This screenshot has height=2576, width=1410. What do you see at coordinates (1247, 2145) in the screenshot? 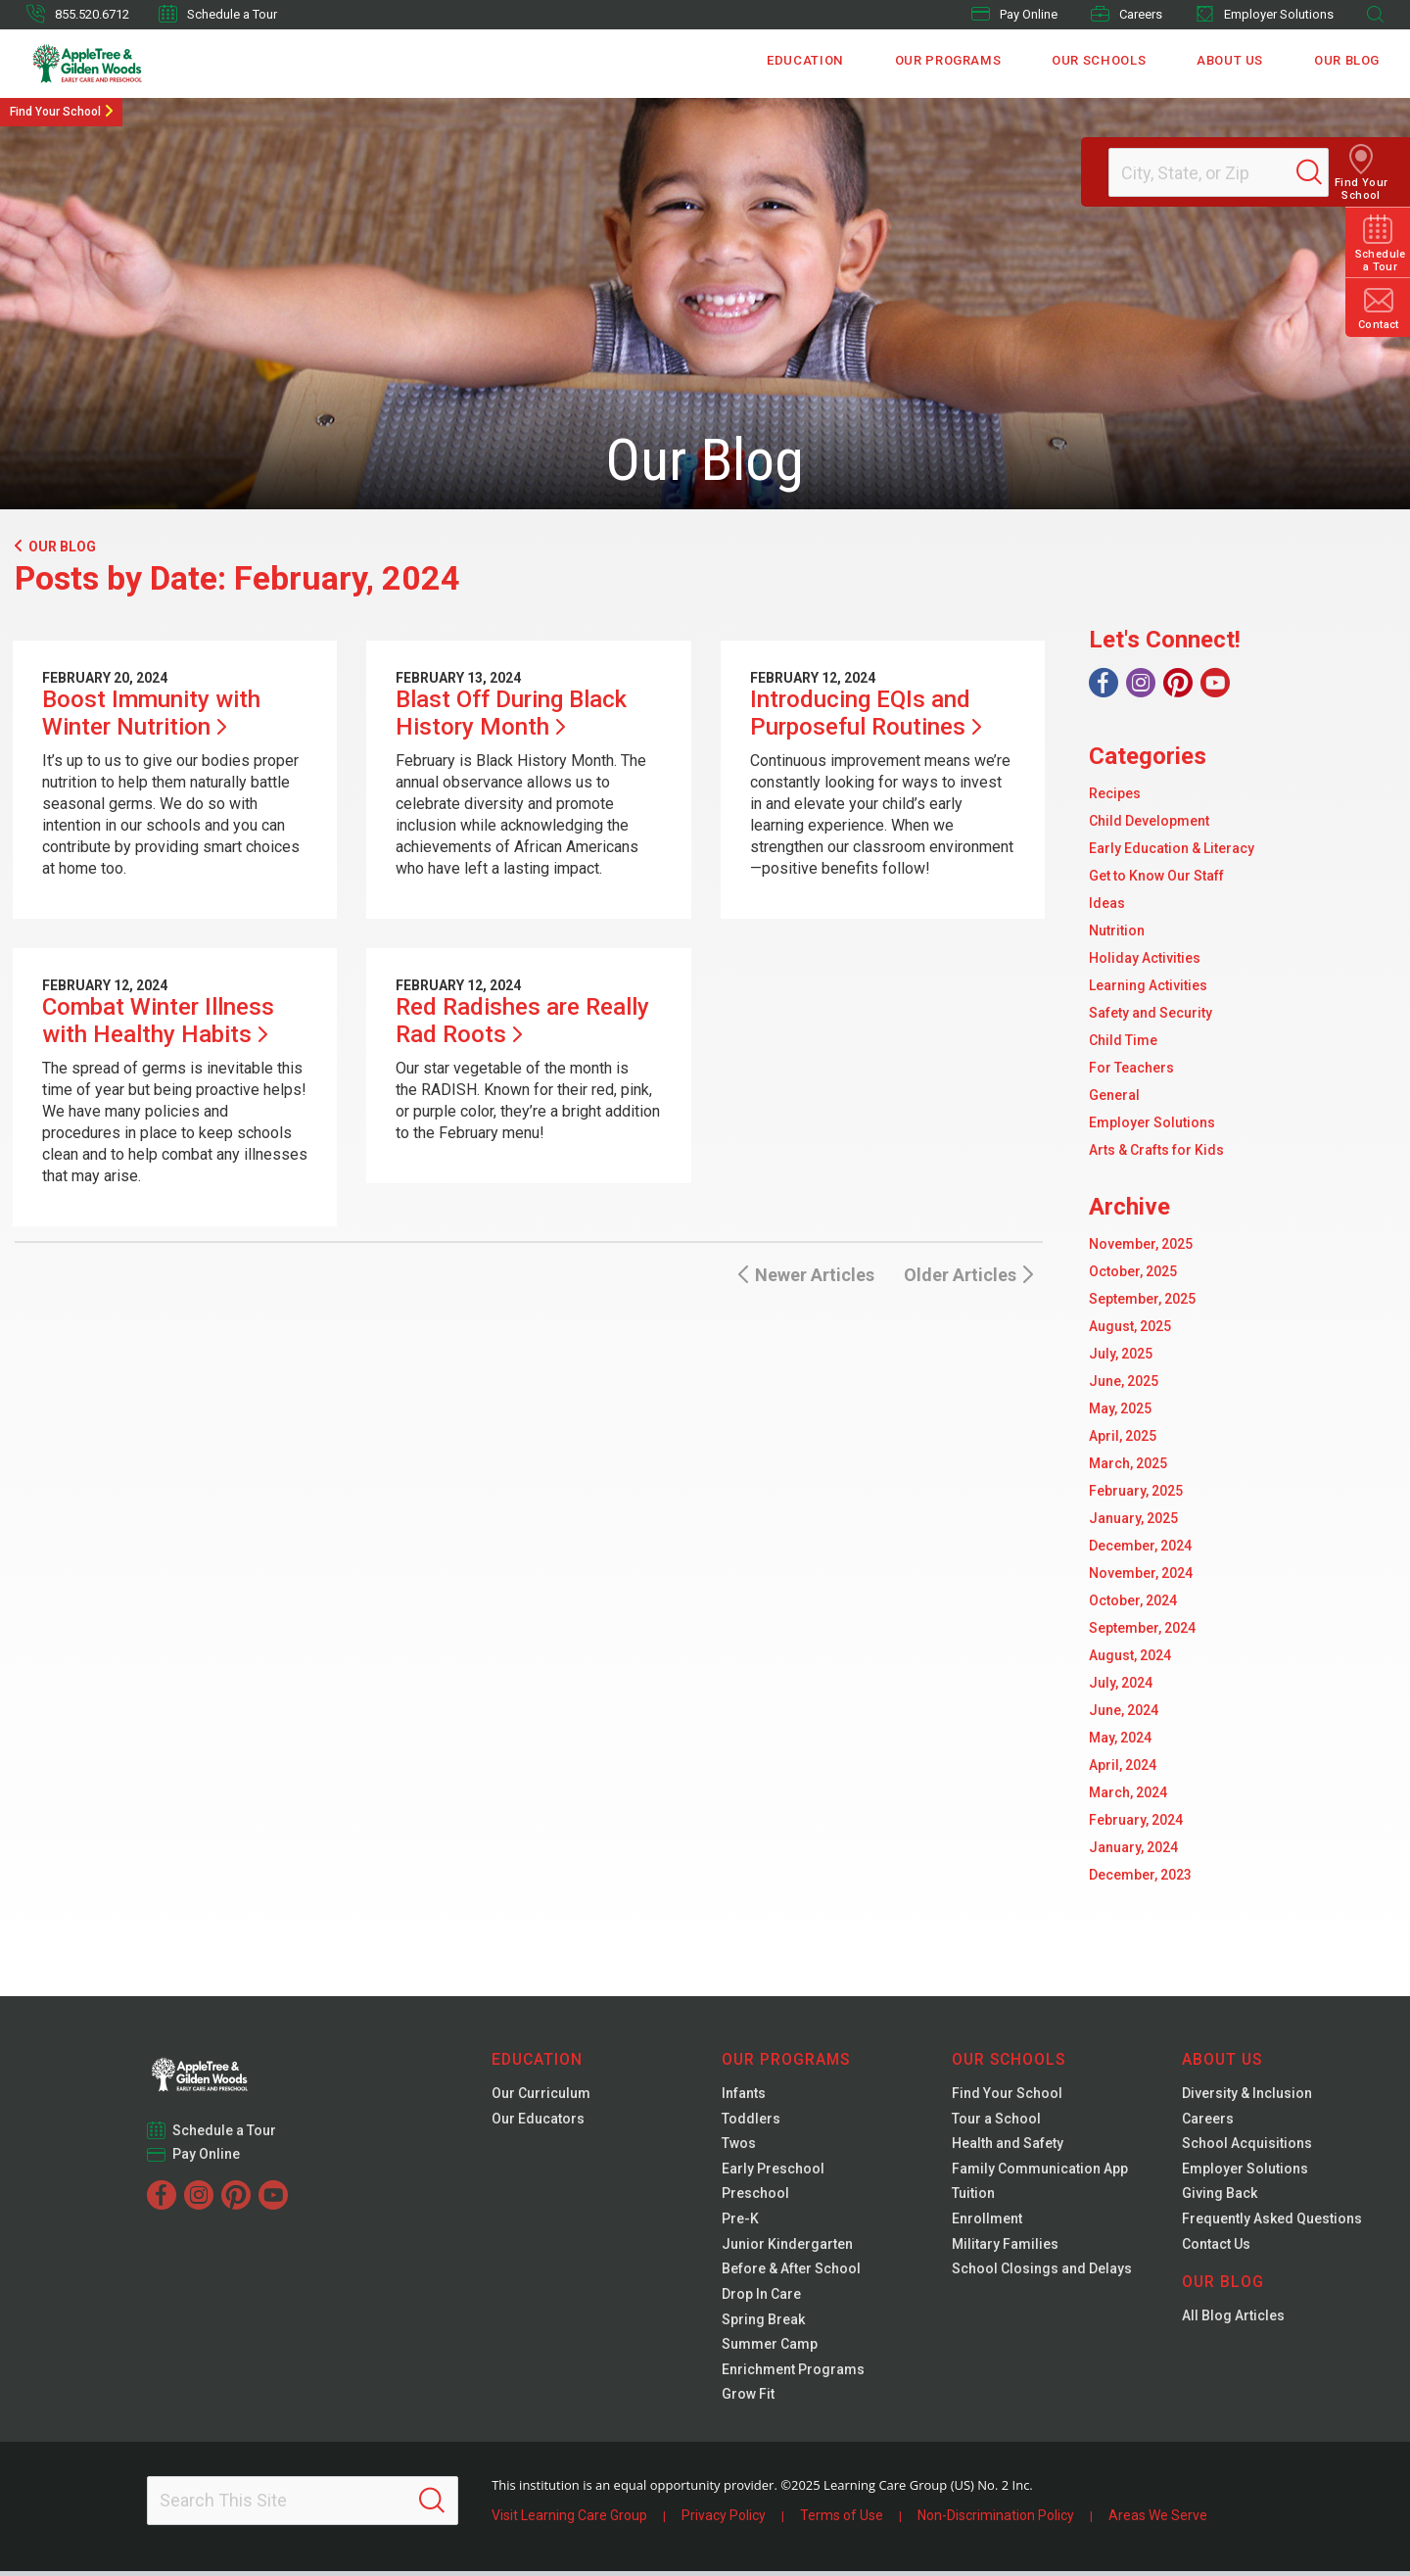
I see `School Acquisitions` at bounding box center [1247, 2145].